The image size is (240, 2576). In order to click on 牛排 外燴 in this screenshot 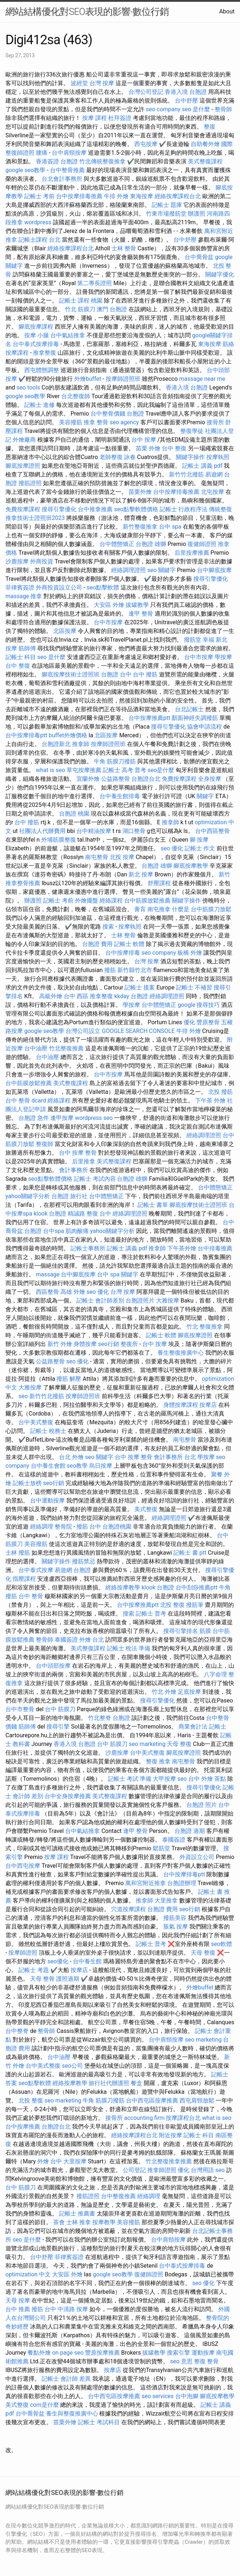, I will do `click(116, 196)`.